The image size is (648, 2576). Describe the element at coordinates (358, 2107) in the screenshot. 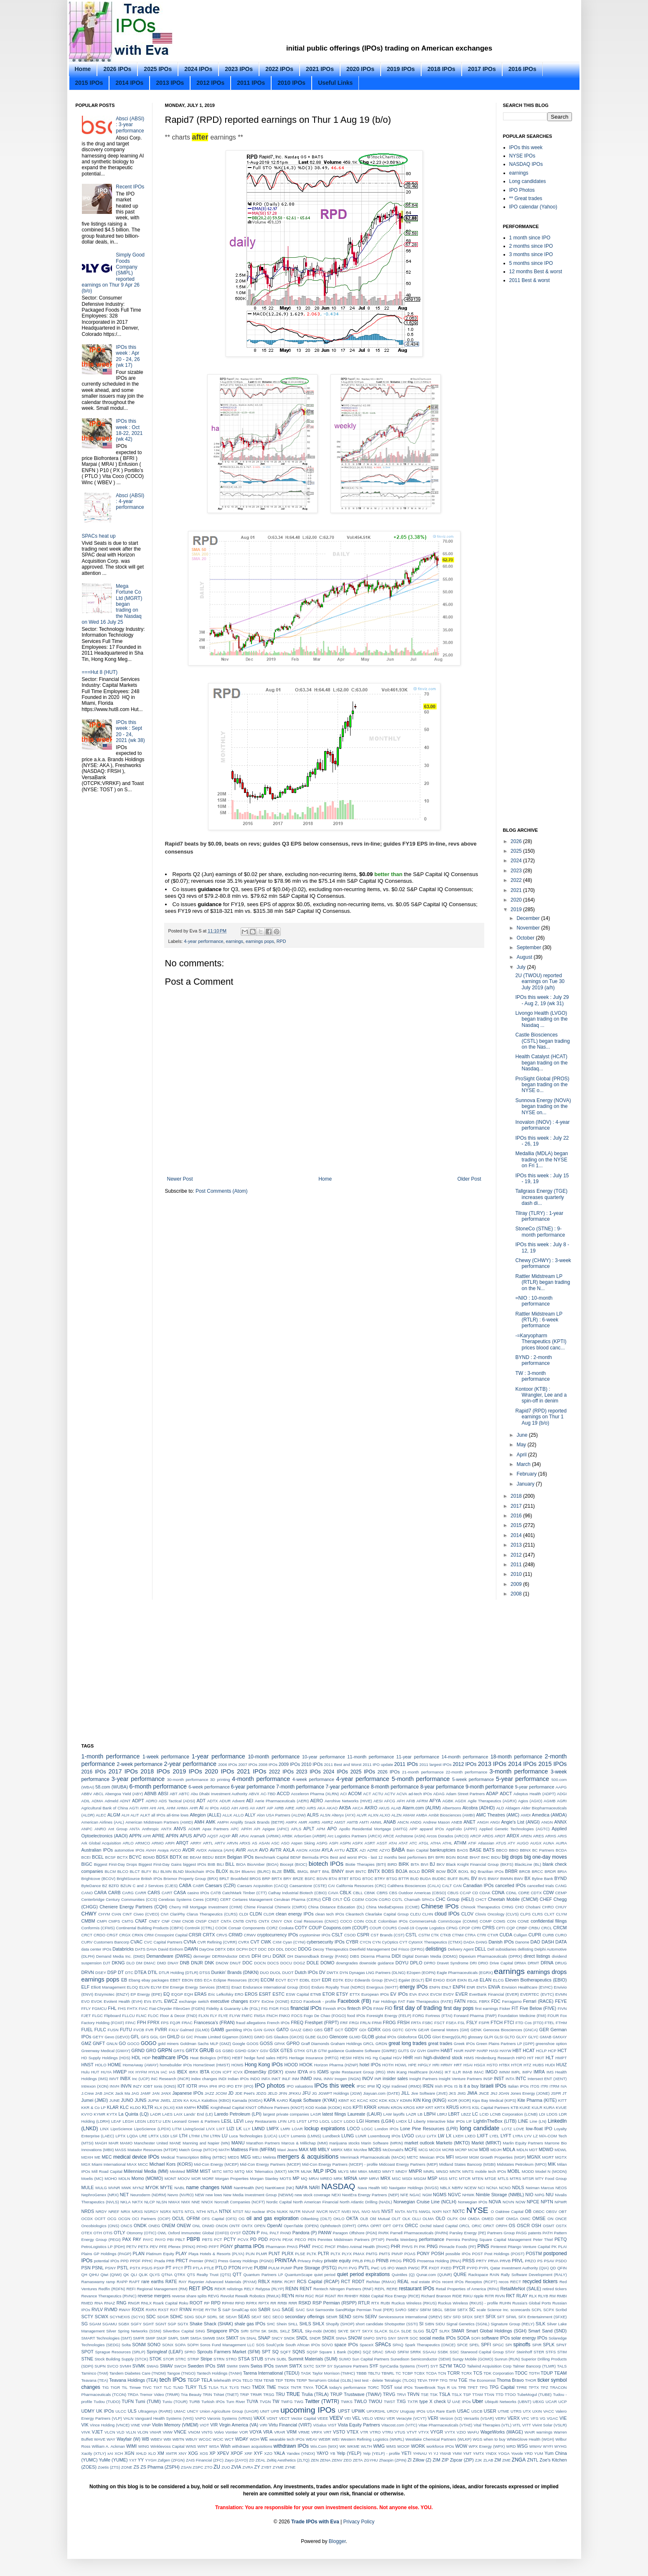

I see `KPTI` at that location.